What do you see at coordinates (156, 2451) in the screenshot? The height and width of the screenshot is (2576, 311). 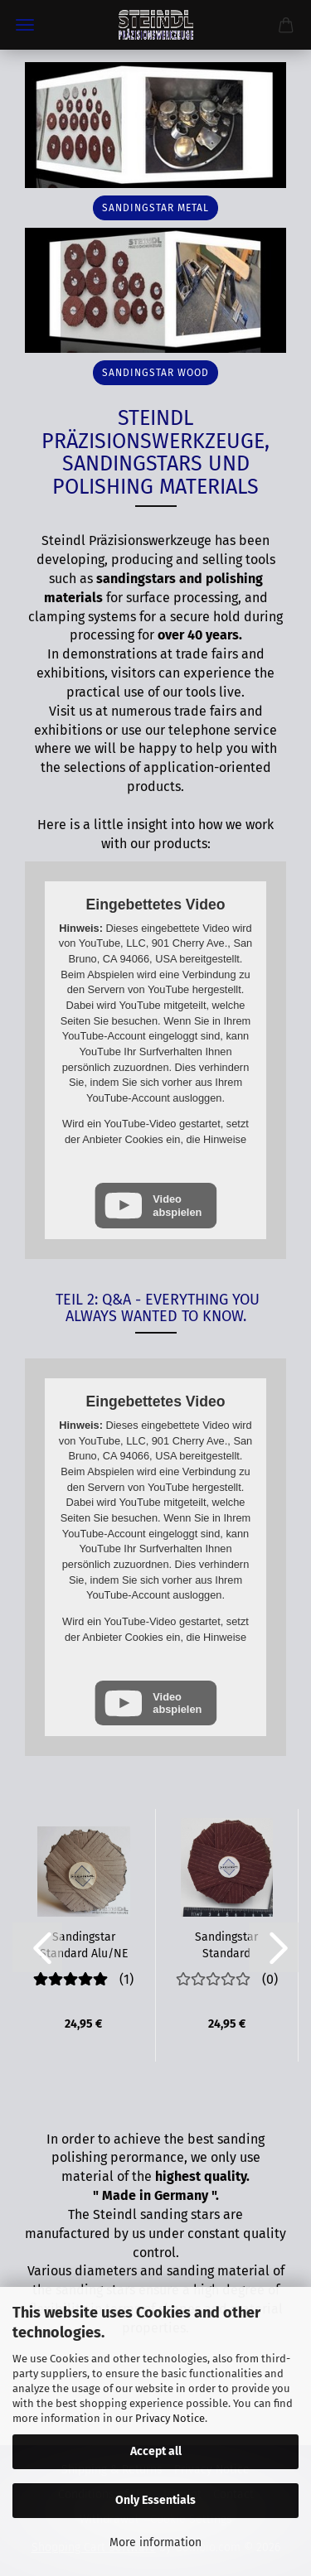 I see `Accept all` at bounding box center [156, 2451].